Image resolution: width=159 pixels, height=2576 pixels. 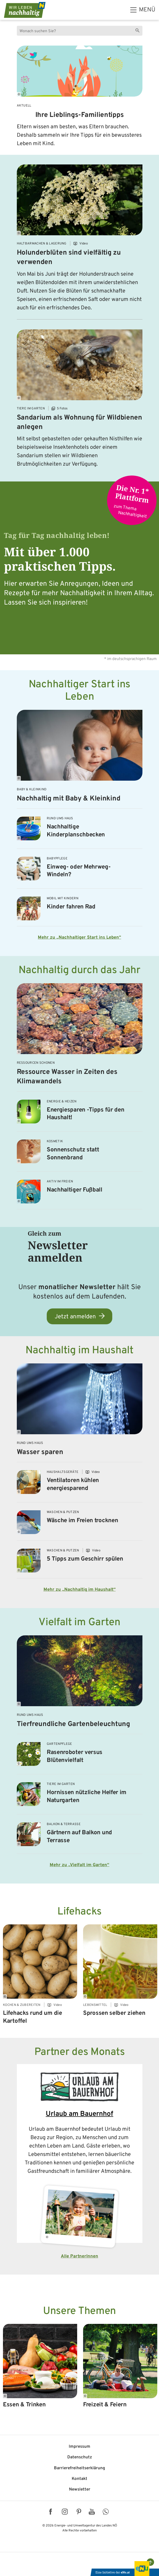 What do you see at coordinates (79, 2052) in the screenshot?
I see `Partner des Monats` at bounding box center [79, 2052].